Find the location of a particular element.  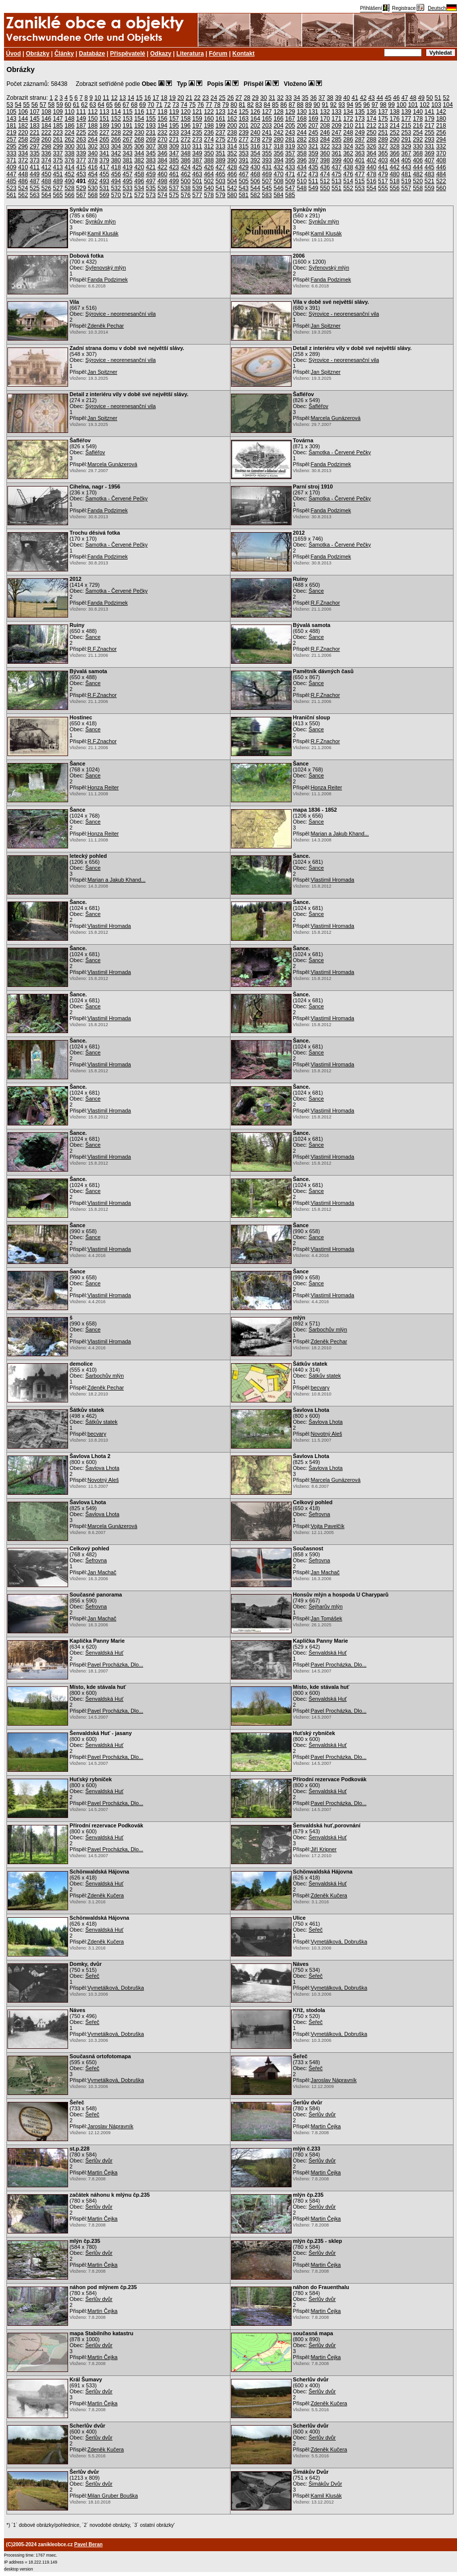

135 is located at coordinates (360, 111).